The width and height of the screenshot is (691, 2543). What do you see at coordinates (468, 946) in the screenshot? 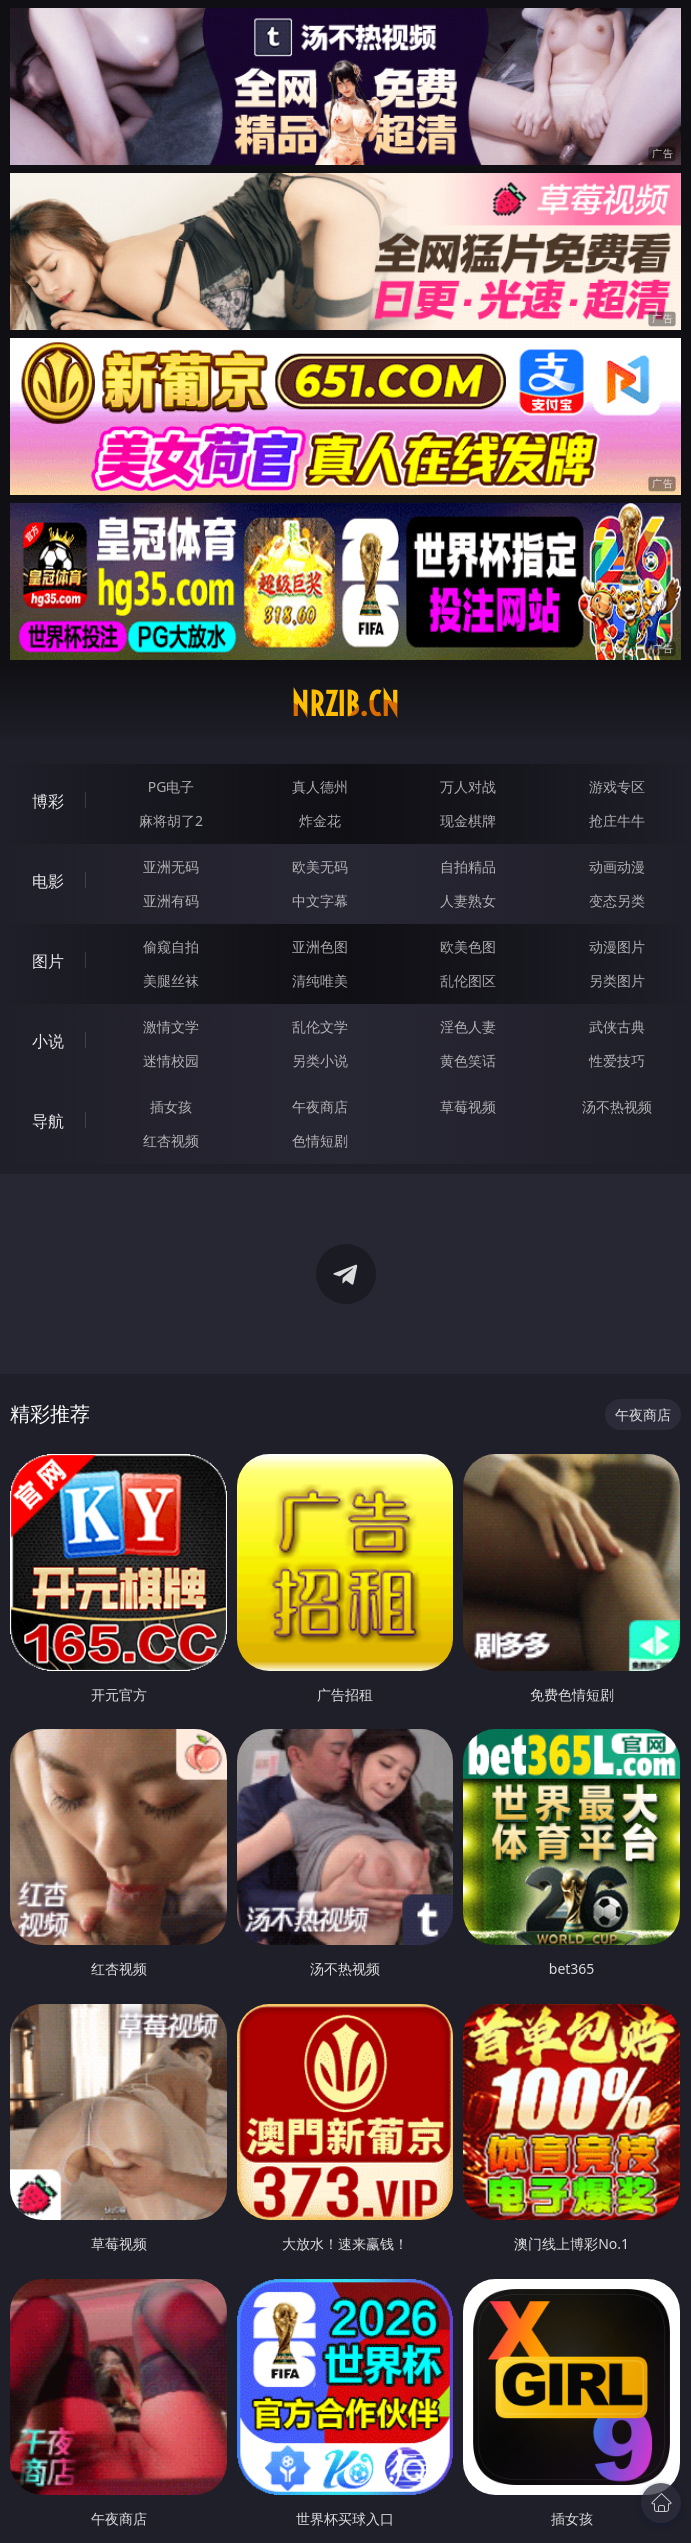
I see `欧美色图` at bounding box center [468, 946].